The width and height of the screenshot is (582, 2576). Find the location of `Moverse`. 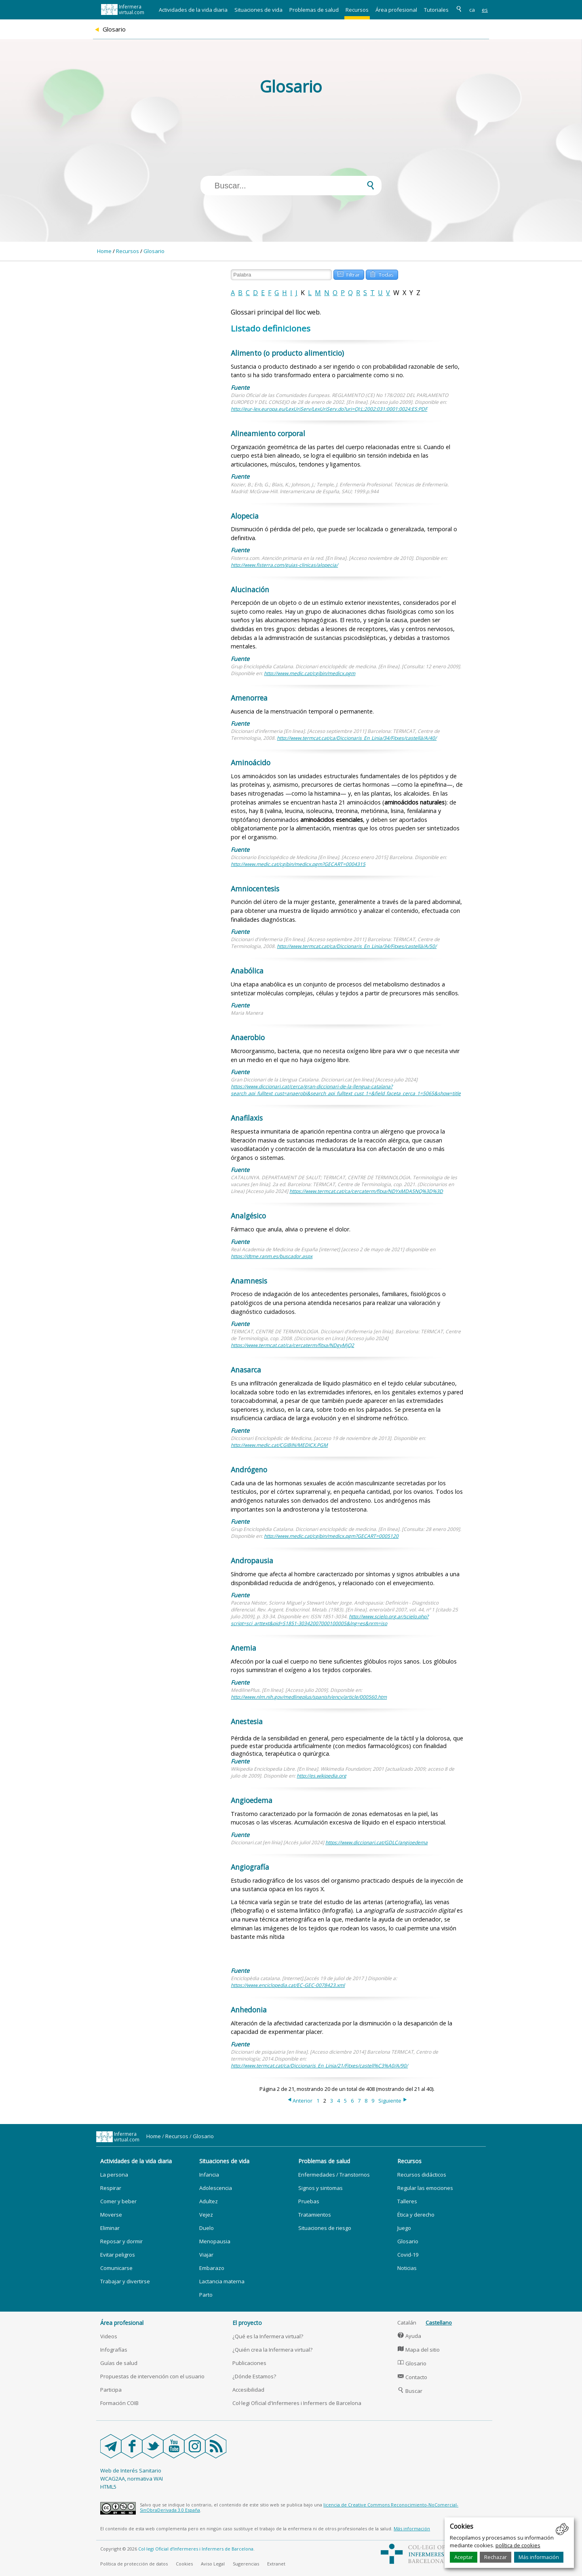

Moverse is located at coordinates (111, 2214).